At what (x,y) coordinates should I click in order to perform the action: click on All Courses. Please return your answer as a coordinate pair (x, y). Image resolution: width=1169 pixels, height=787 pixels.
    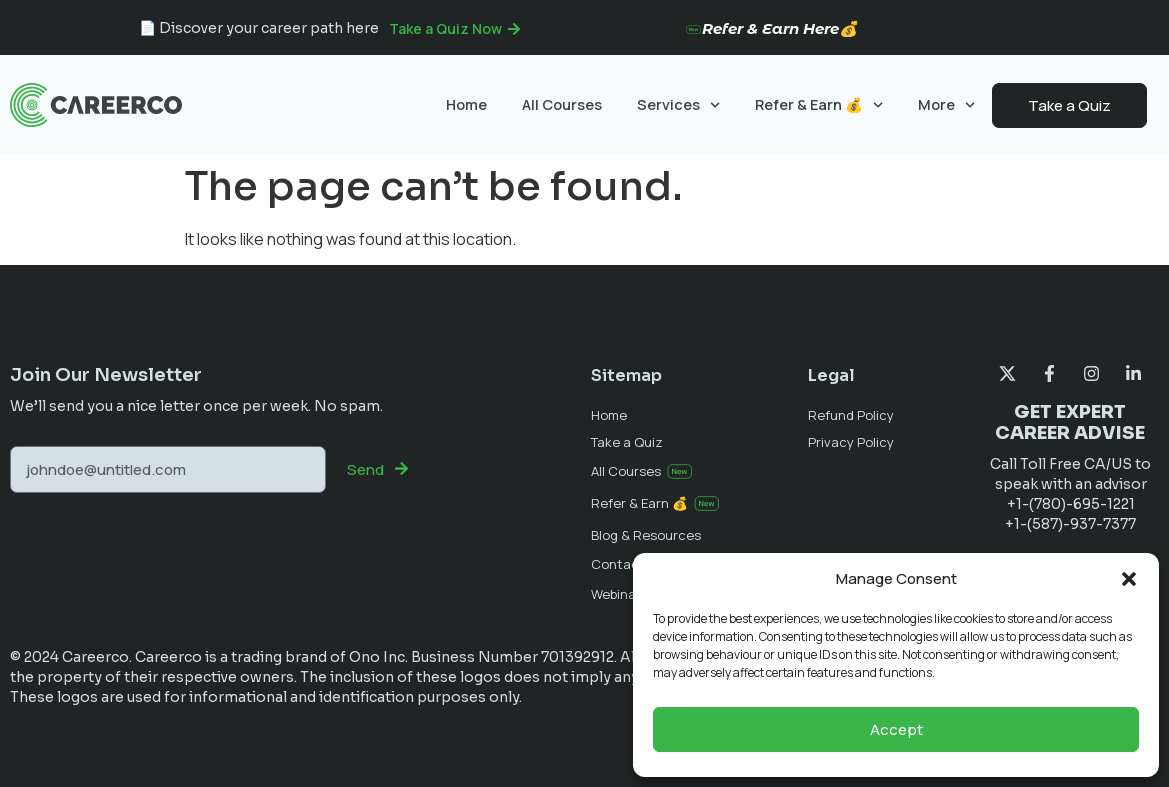
    Looking at the image, I should click on (562, 104).